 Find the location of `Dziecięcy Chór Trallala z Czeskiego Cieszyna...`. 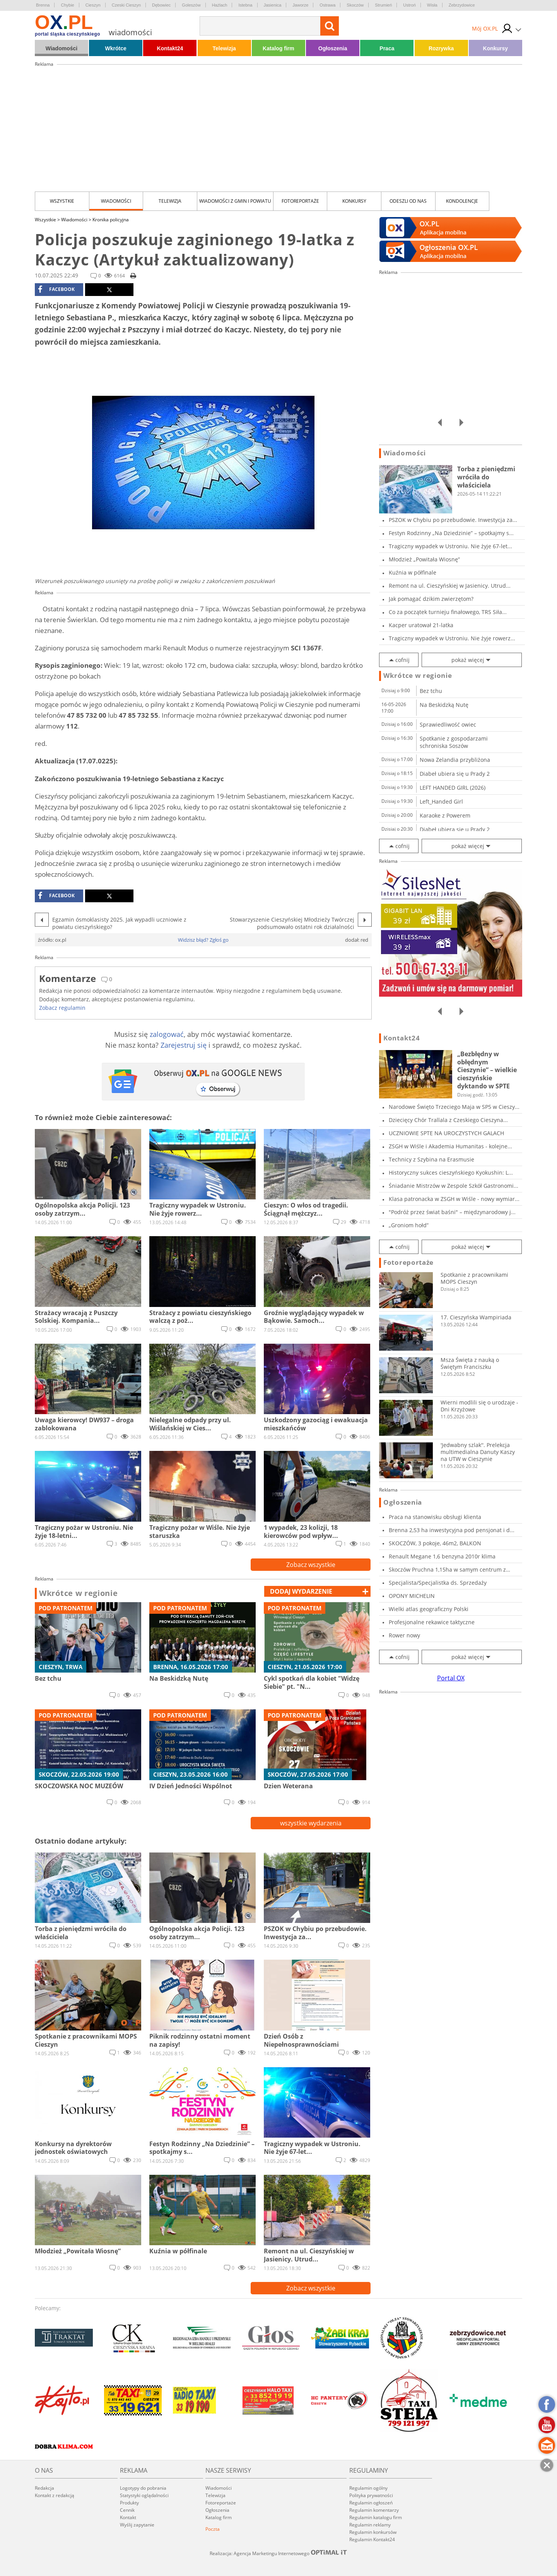

Dziecięcy Chór Trallala z Czeskiego Cieszyna... is located at coordinates (448, 1120).